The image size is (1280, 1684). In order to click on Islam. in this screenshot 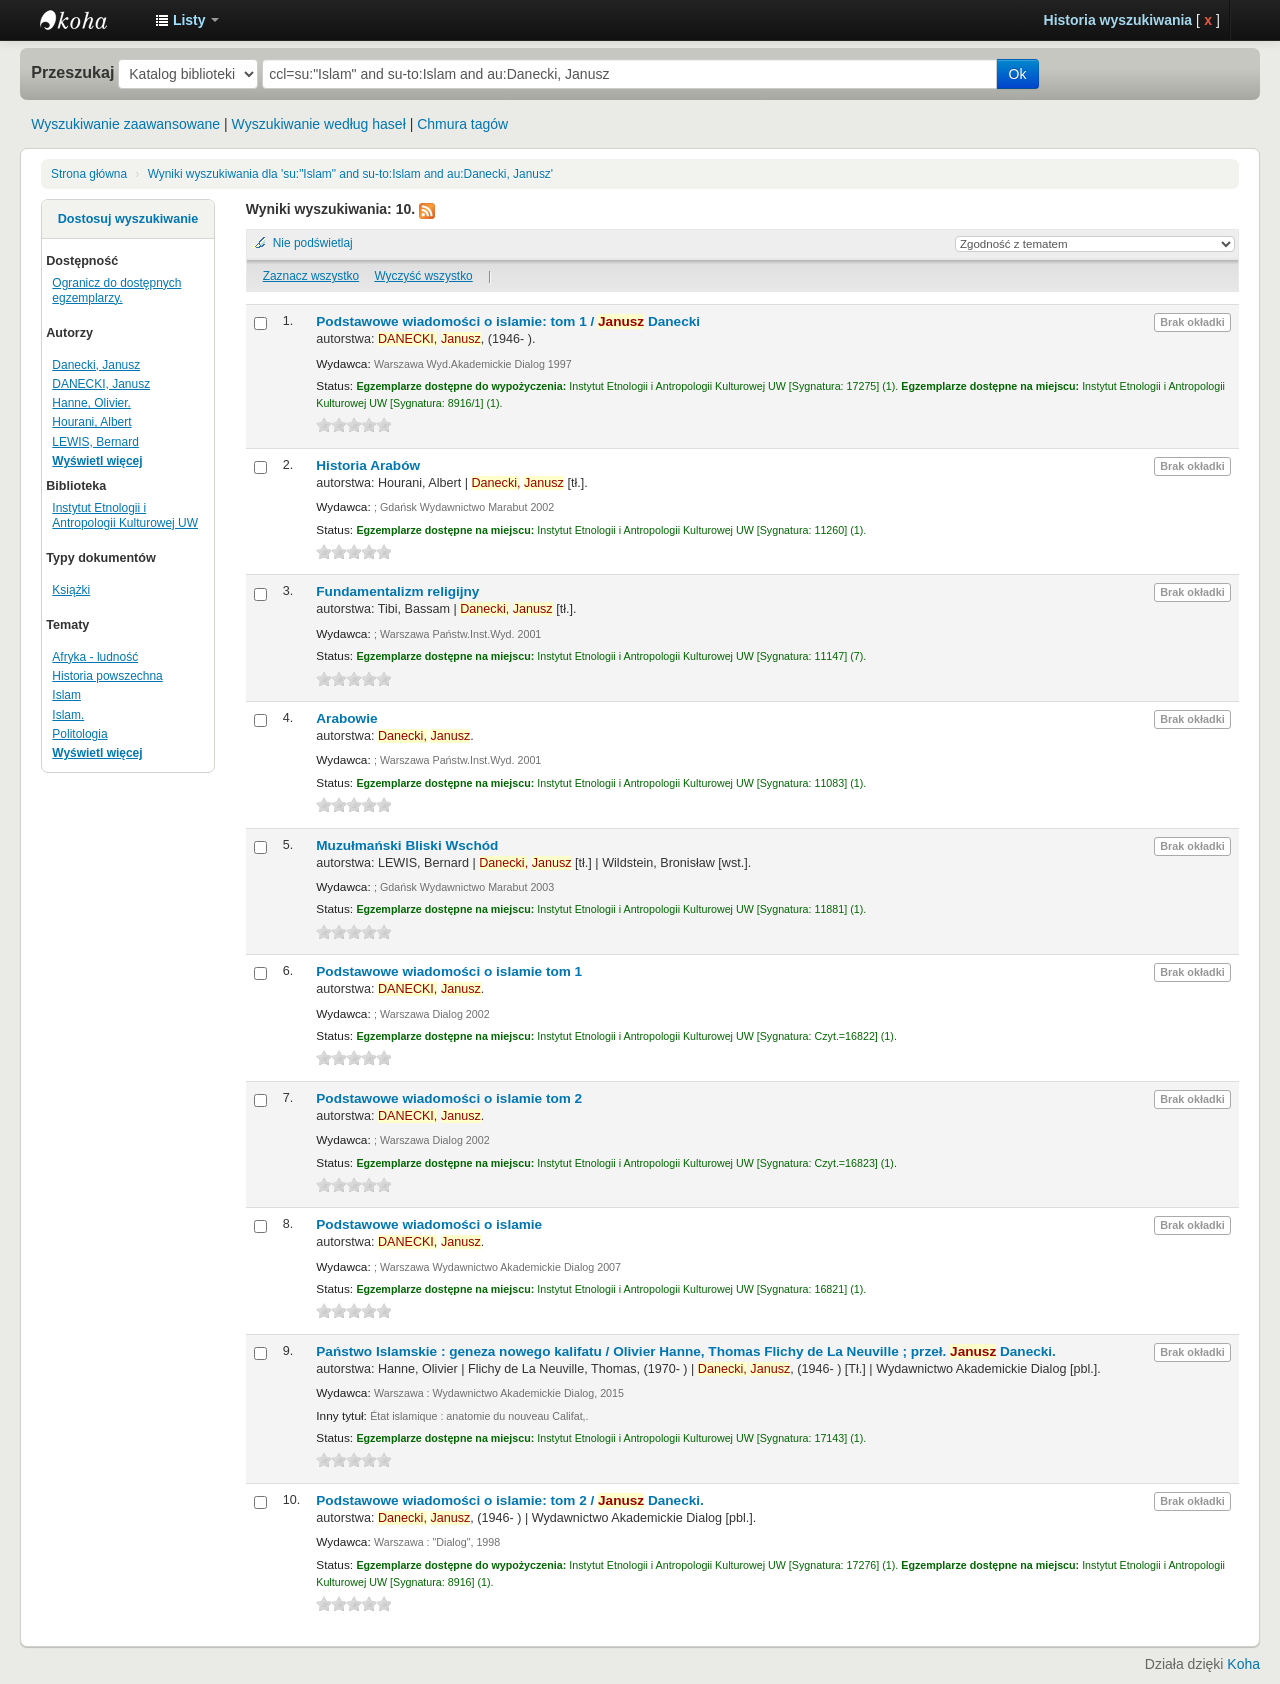, I will do `click(68, 715)`.